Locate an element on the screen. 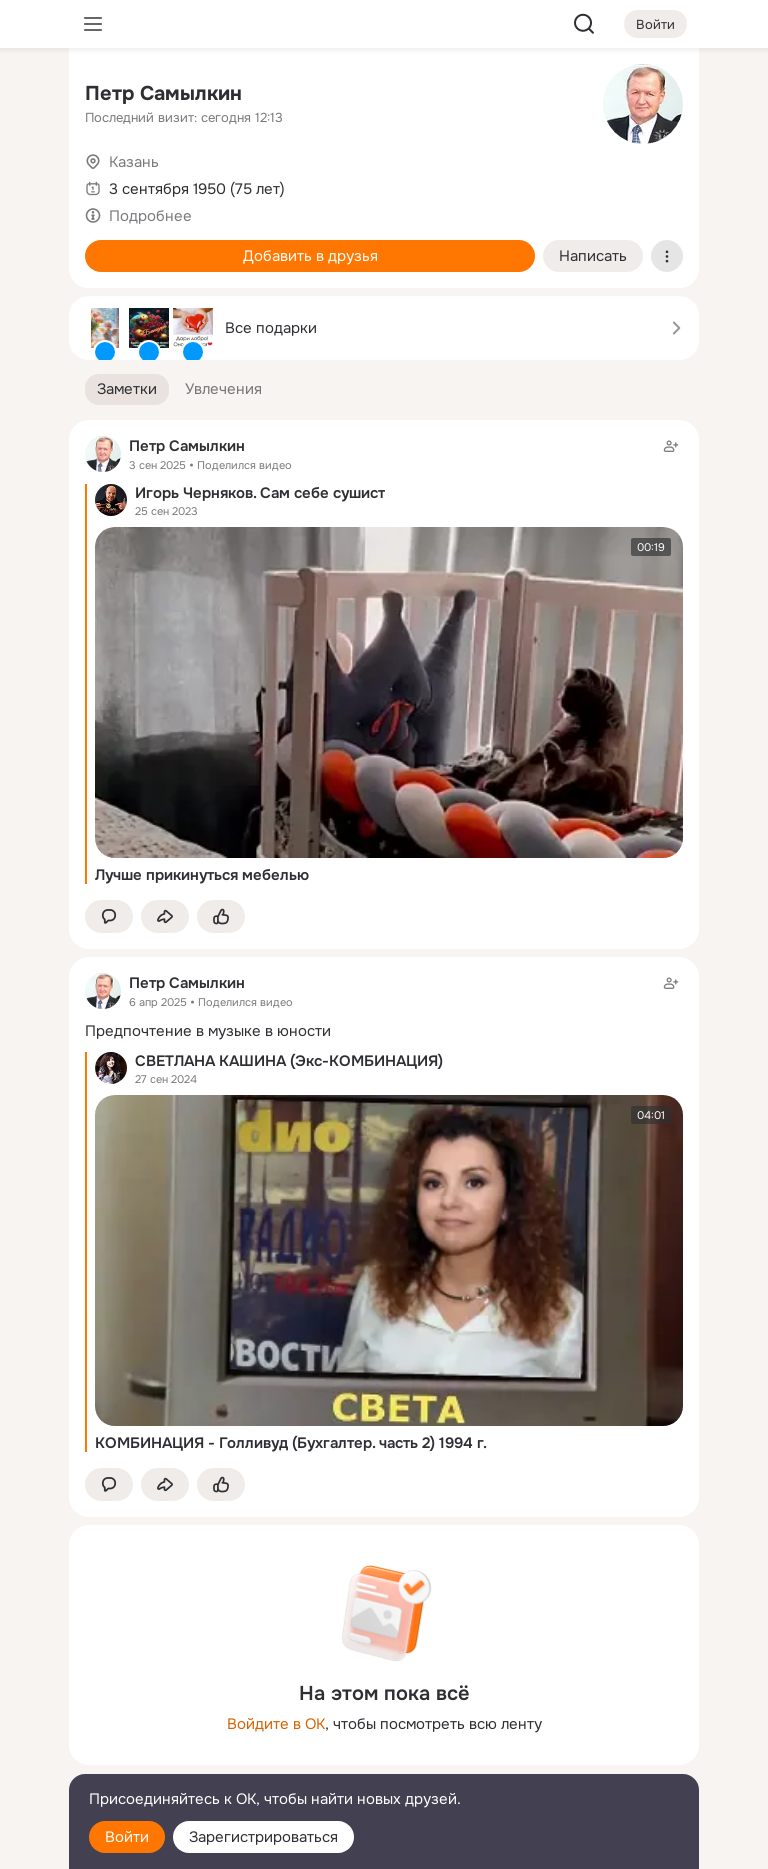 The height and width of the screenshot is (1869, 768). [Поставить эмоцию (класс)] is located at coordinates (221, 916).